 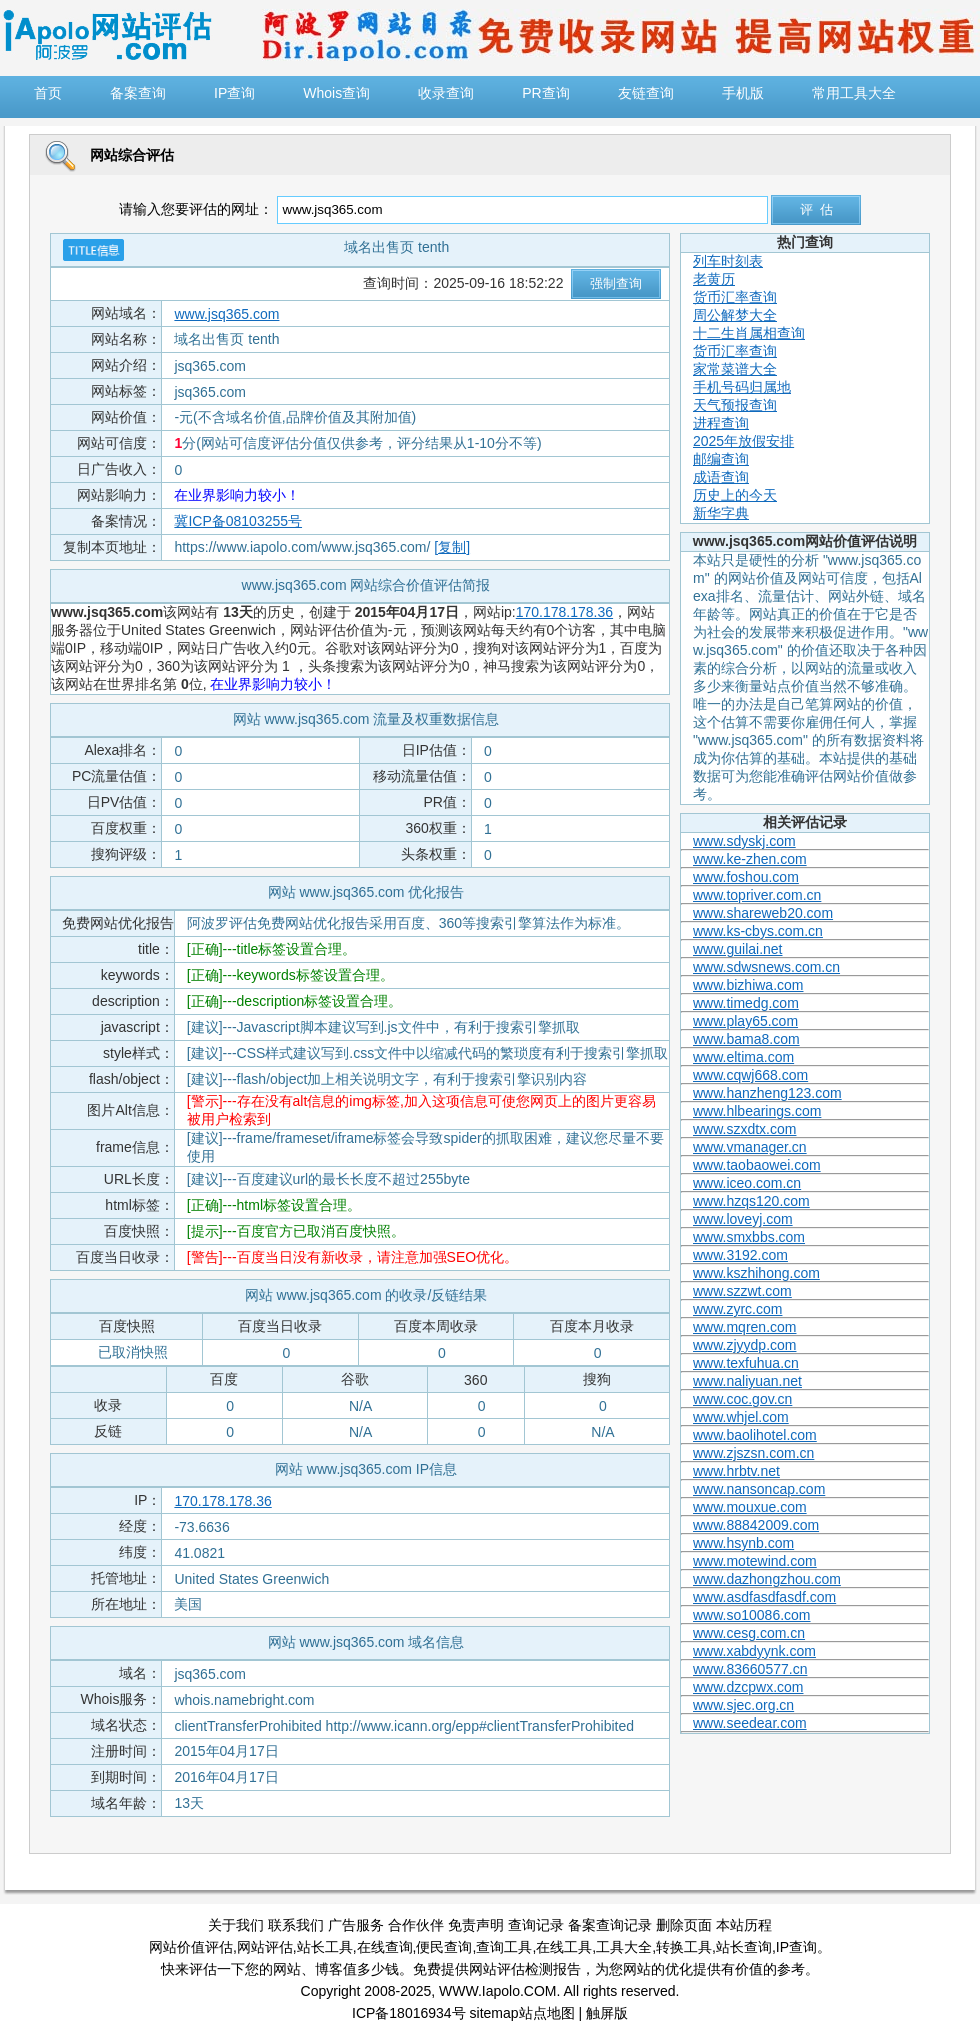 What do you see at coordinates (476, 1925) in the screenshot?
I see `免责声明` at bounding box center [476, 1925].